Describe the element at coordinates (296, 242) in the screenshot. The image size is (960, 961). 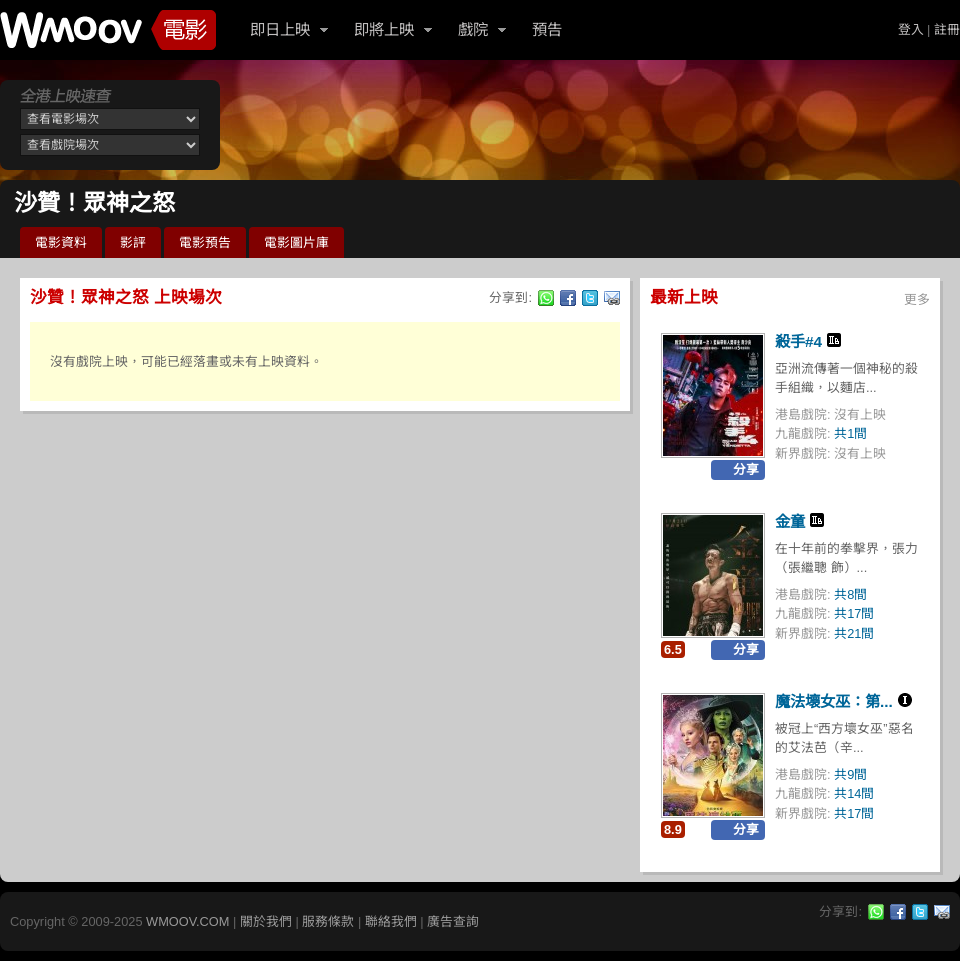
I see `電影圖片庫` at that location.